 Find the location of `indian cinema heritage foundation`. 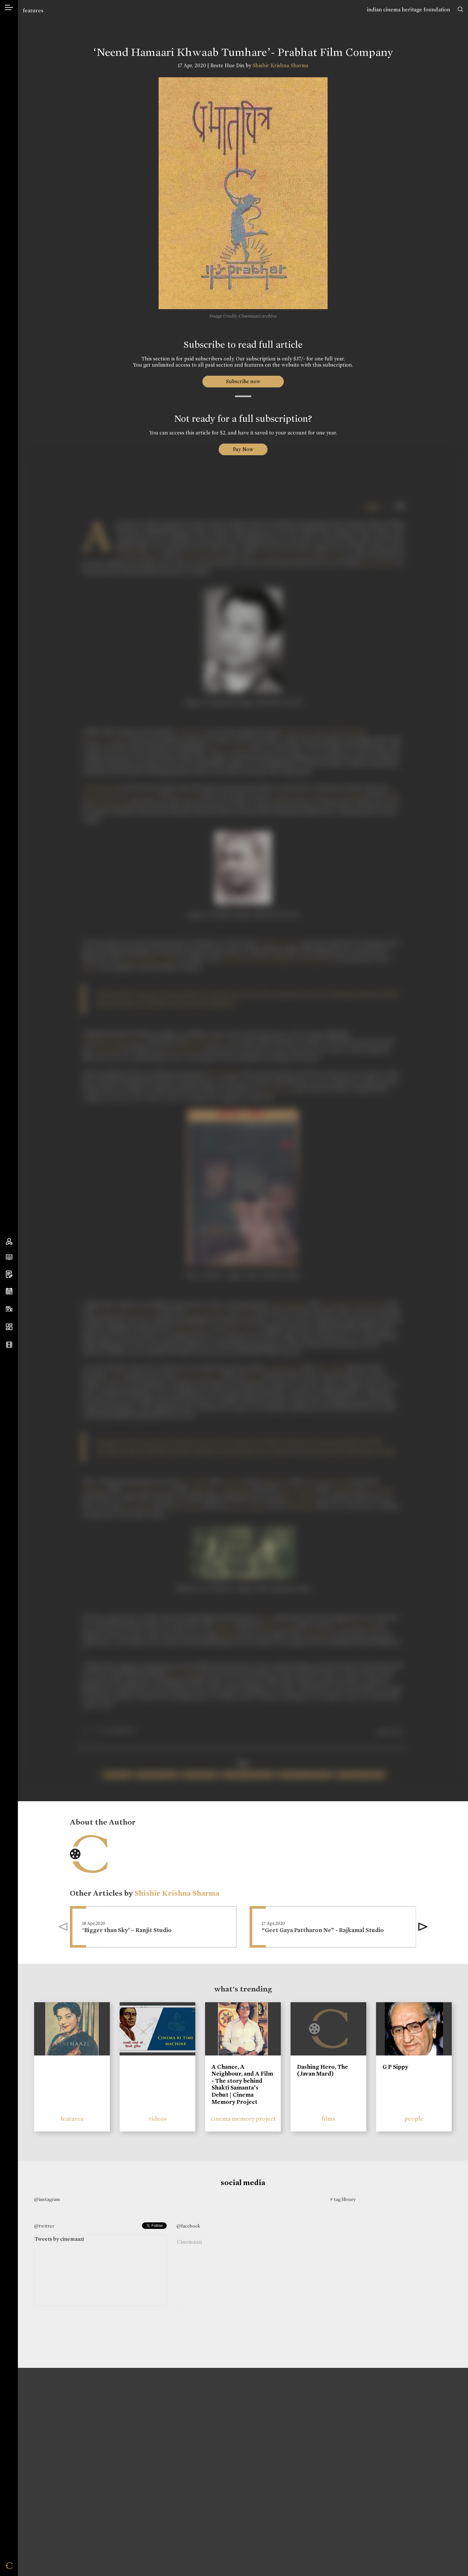

indian cinema heritage foundation is located at coordinates (408, 9).